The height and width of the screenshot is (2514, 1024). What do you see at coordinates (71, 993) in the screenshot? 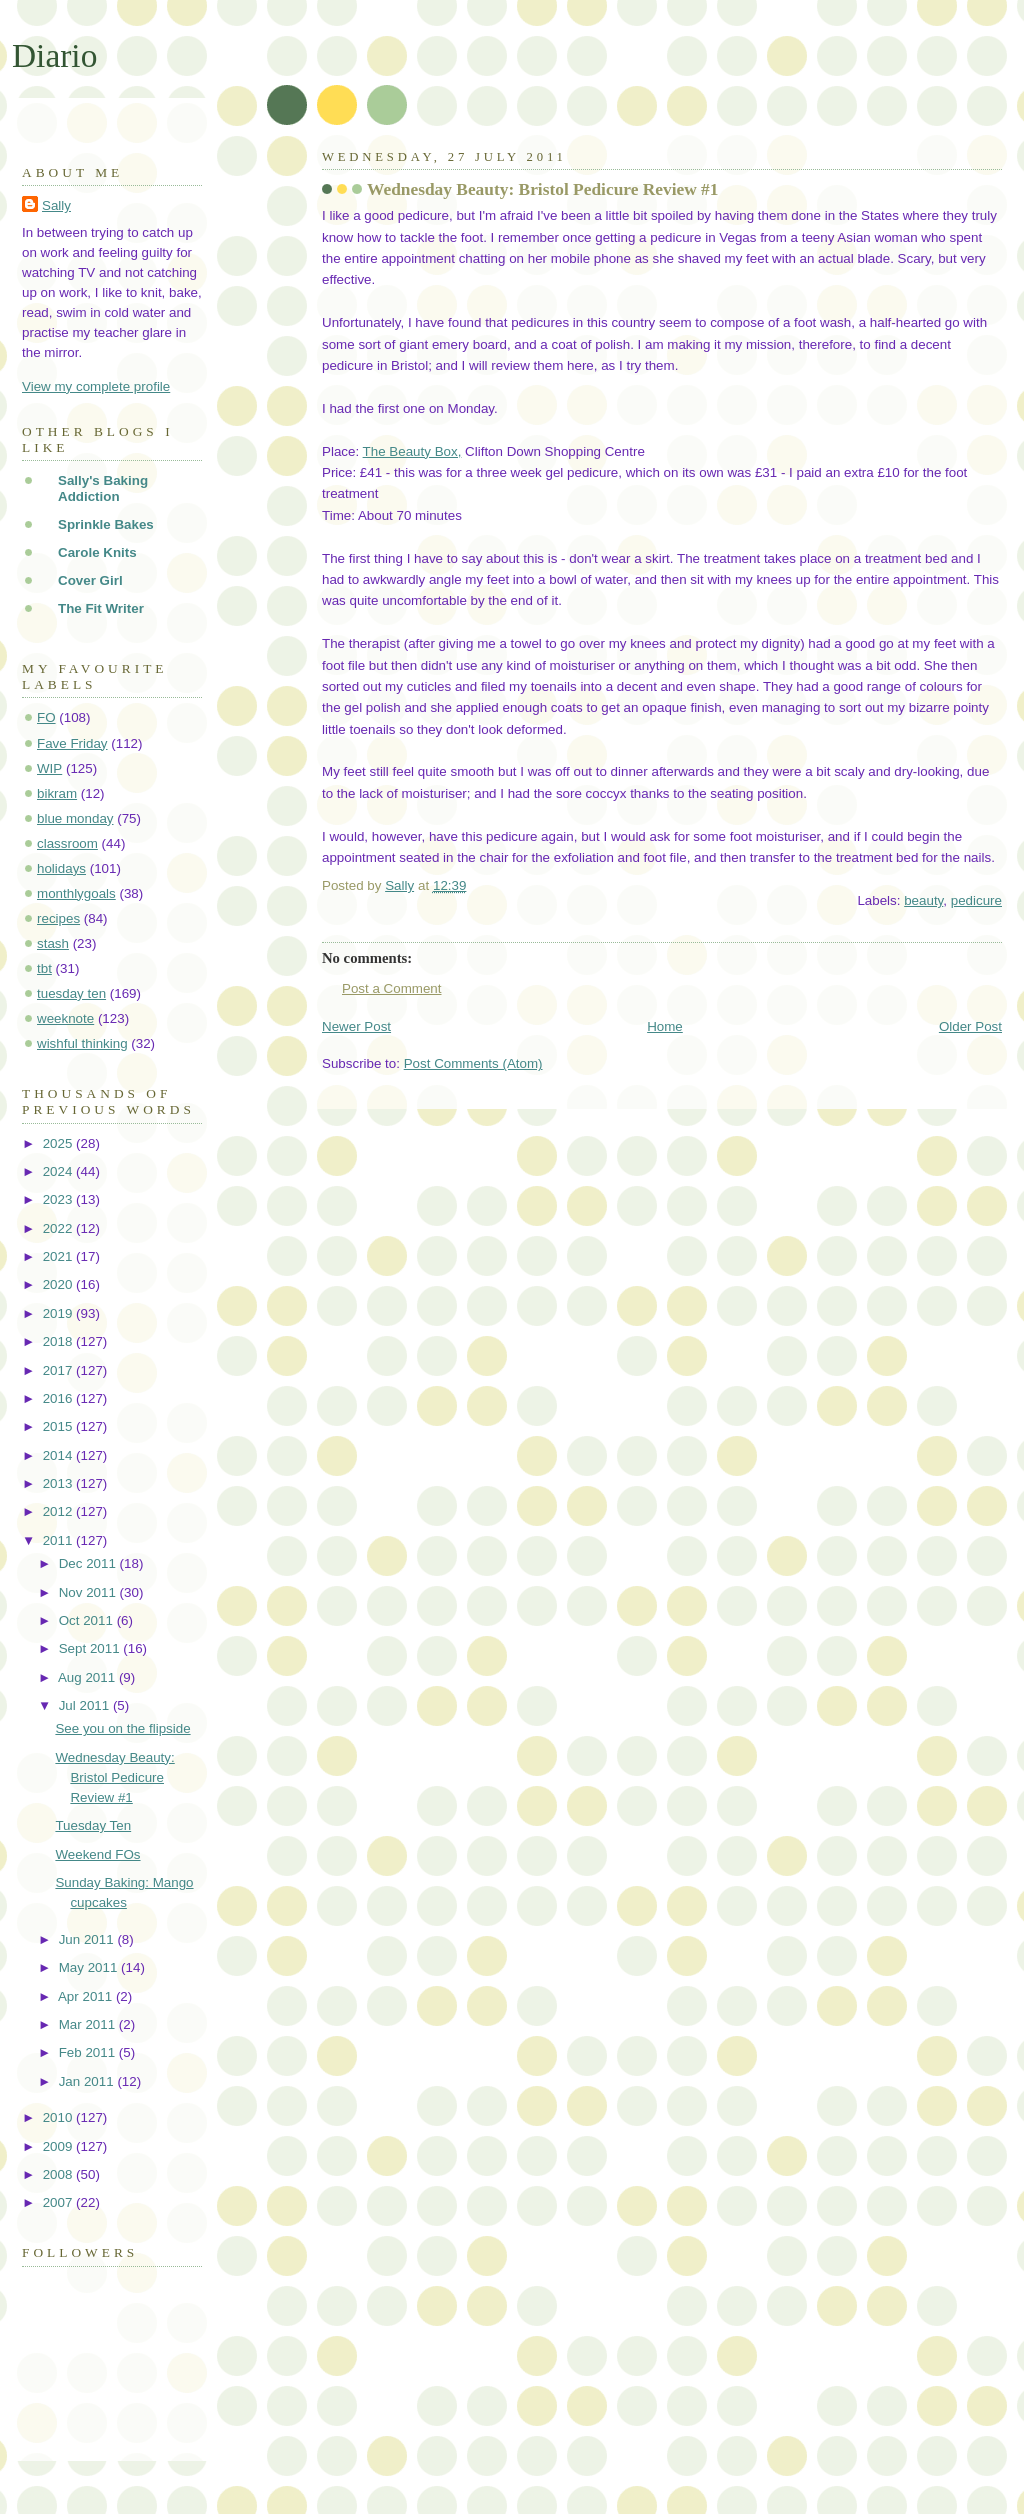
I see `tuesday ten` at bounding box center [71, 993].